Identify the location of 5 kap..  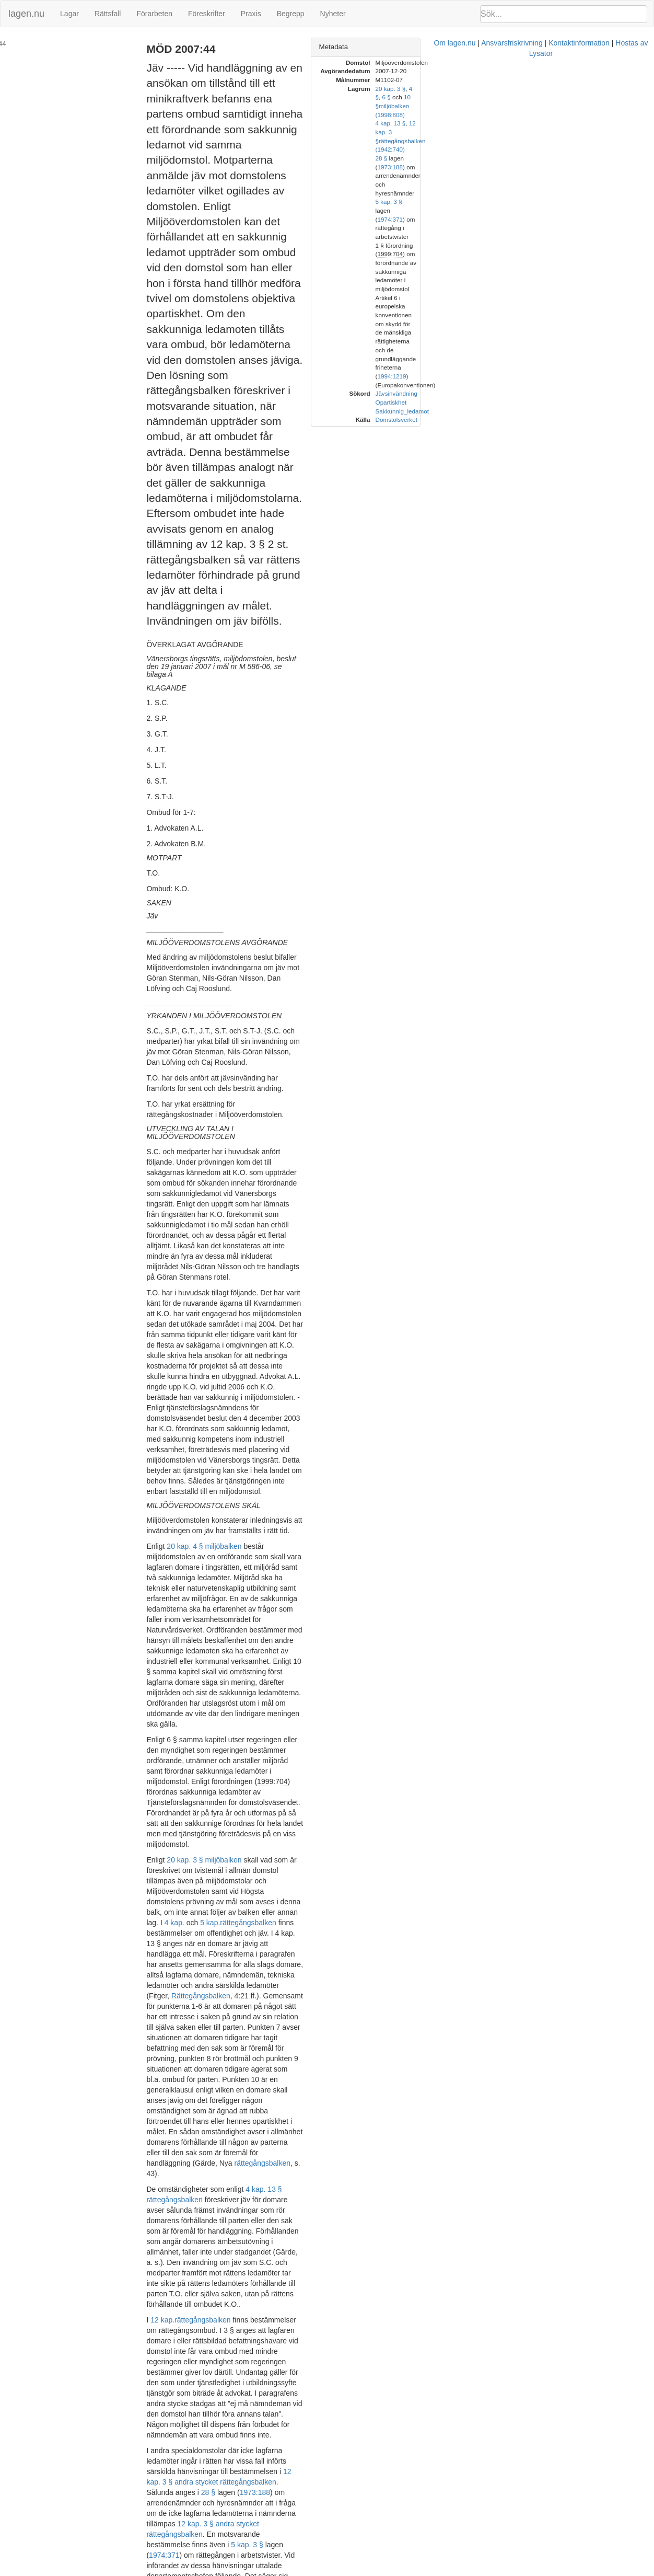
(273, 1279).